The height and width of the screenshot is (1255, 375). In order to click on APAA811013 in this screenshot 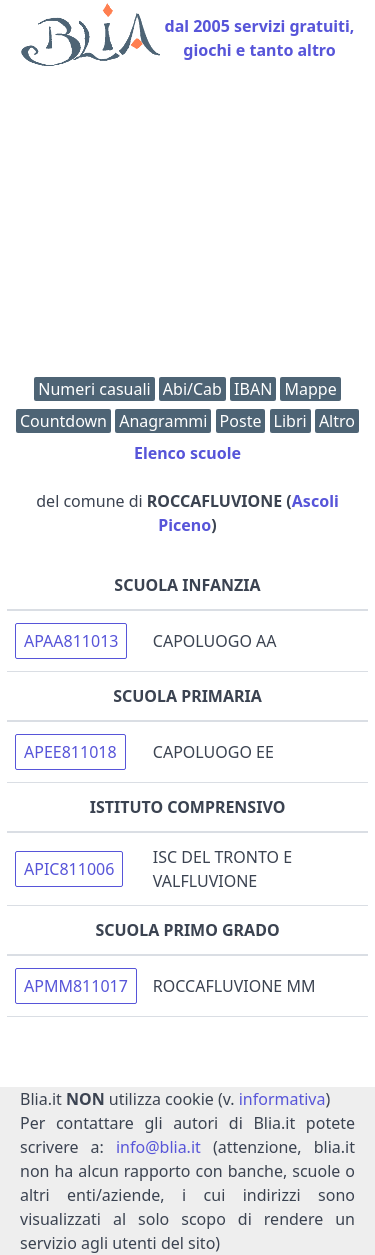, I will do `click(71, 641)`.